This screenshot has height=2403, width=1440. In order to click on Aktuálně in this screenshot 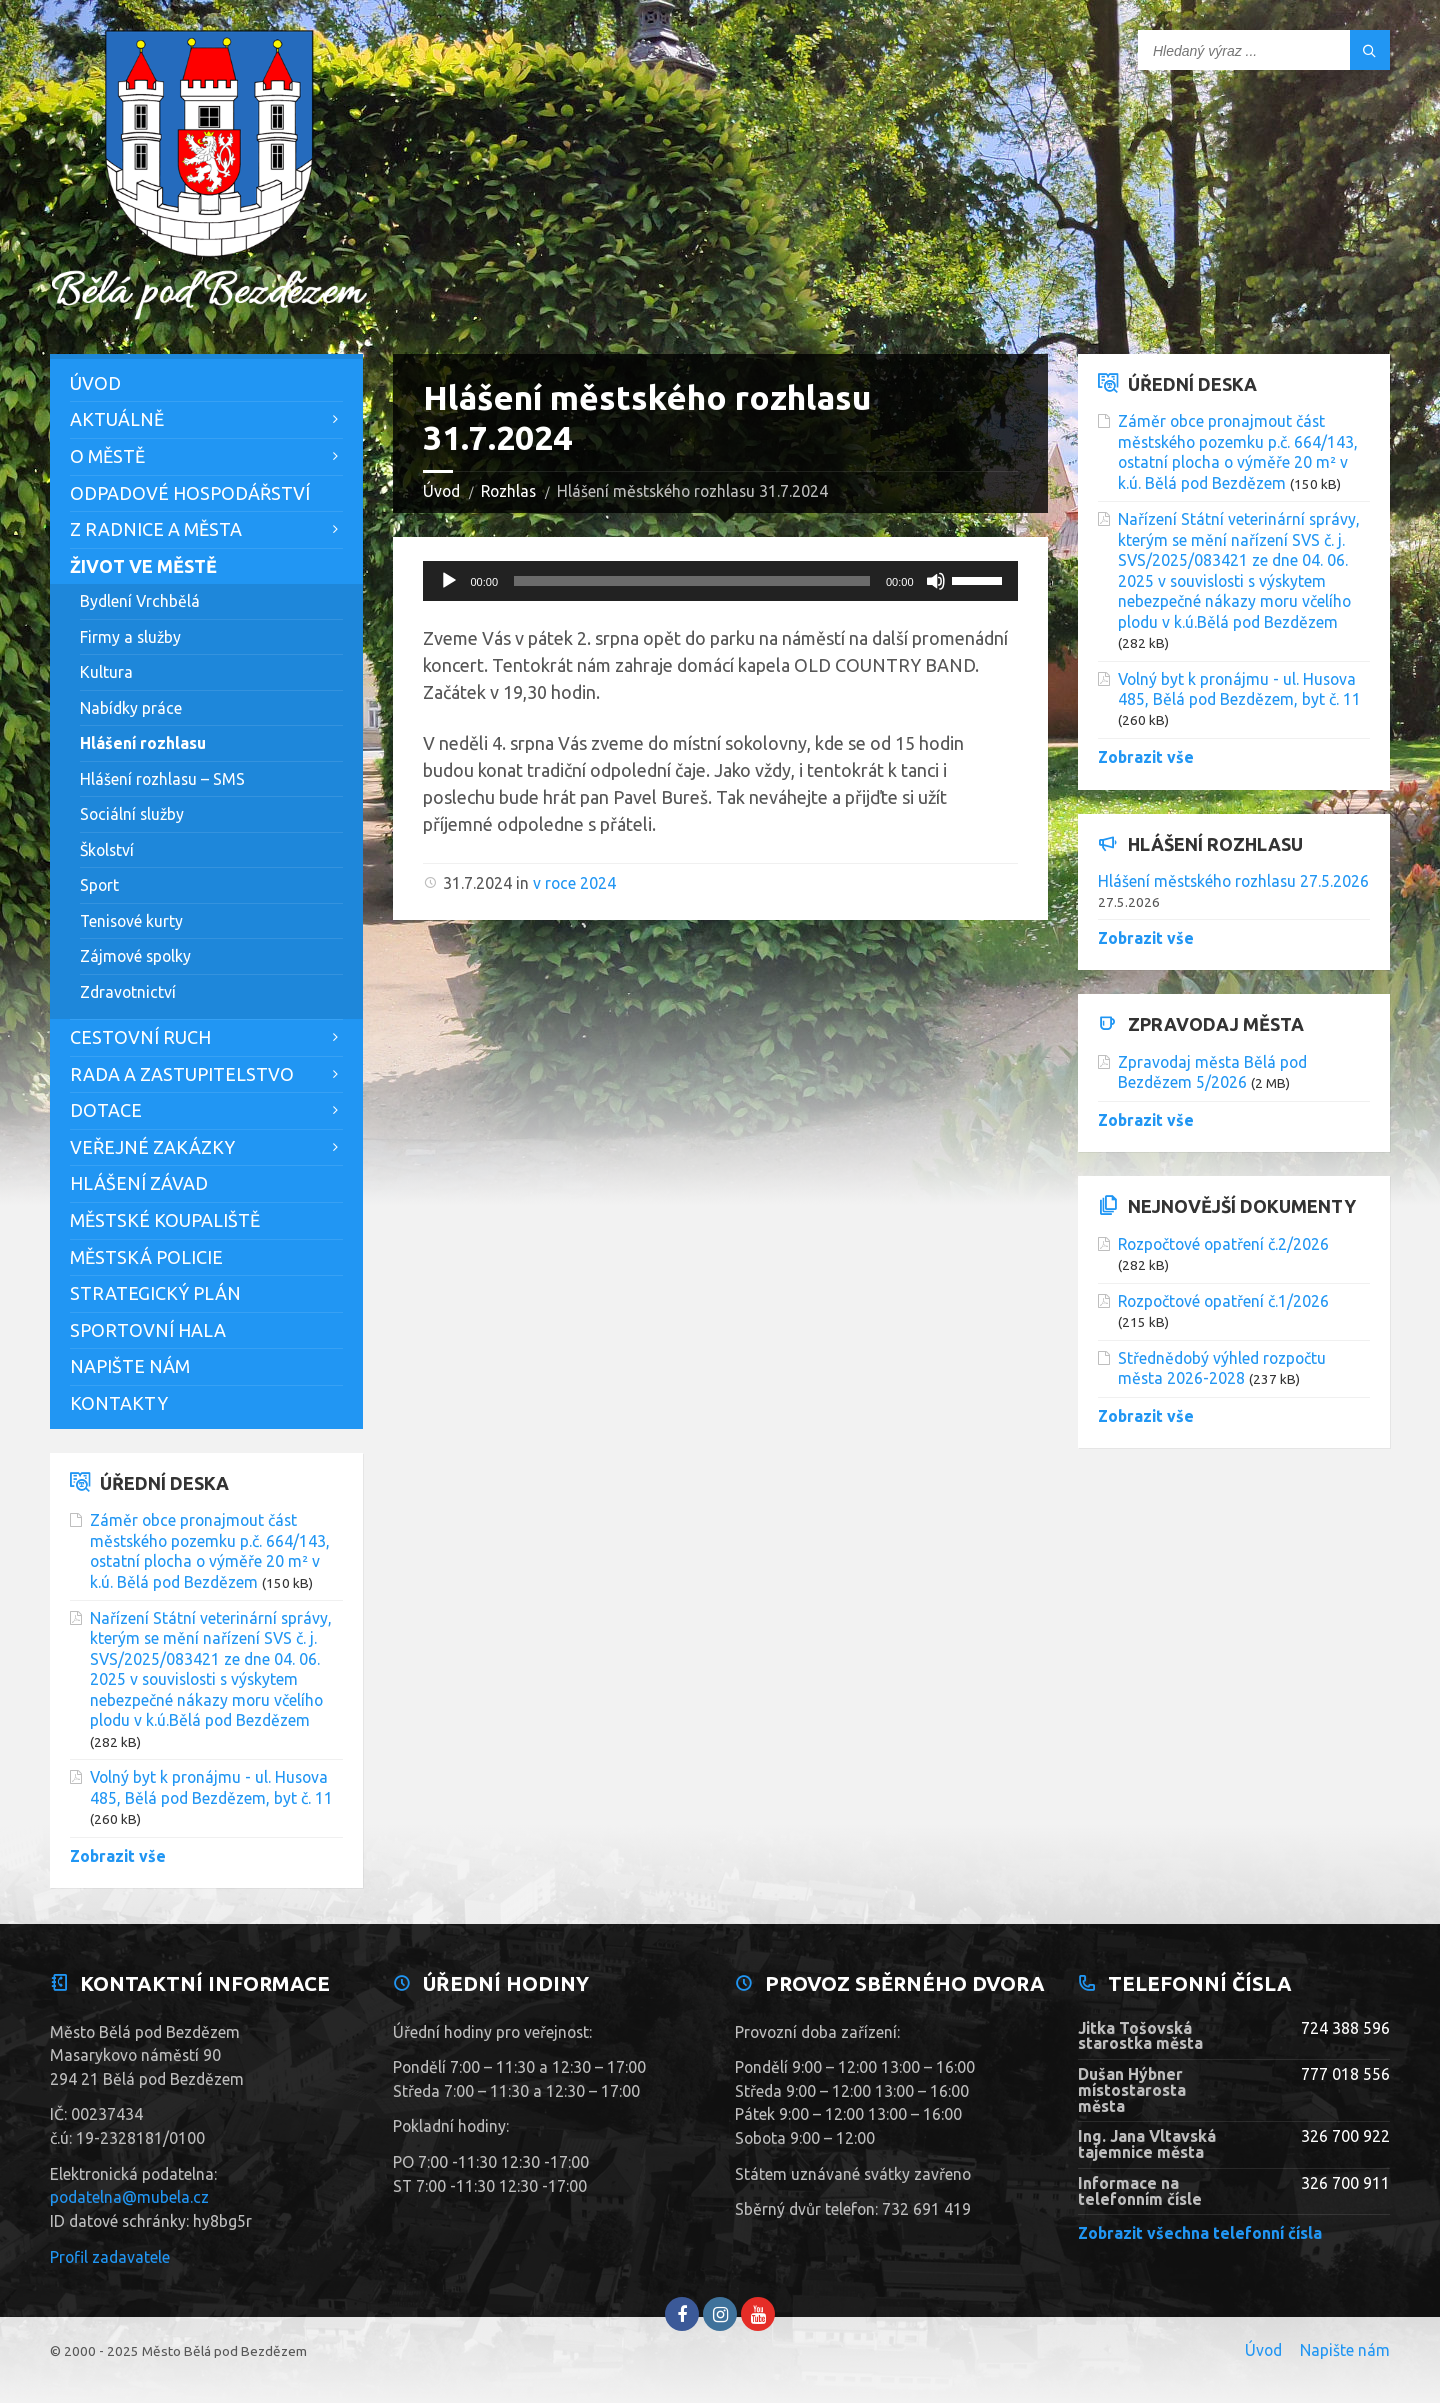, I will do `click(117, 419)`.